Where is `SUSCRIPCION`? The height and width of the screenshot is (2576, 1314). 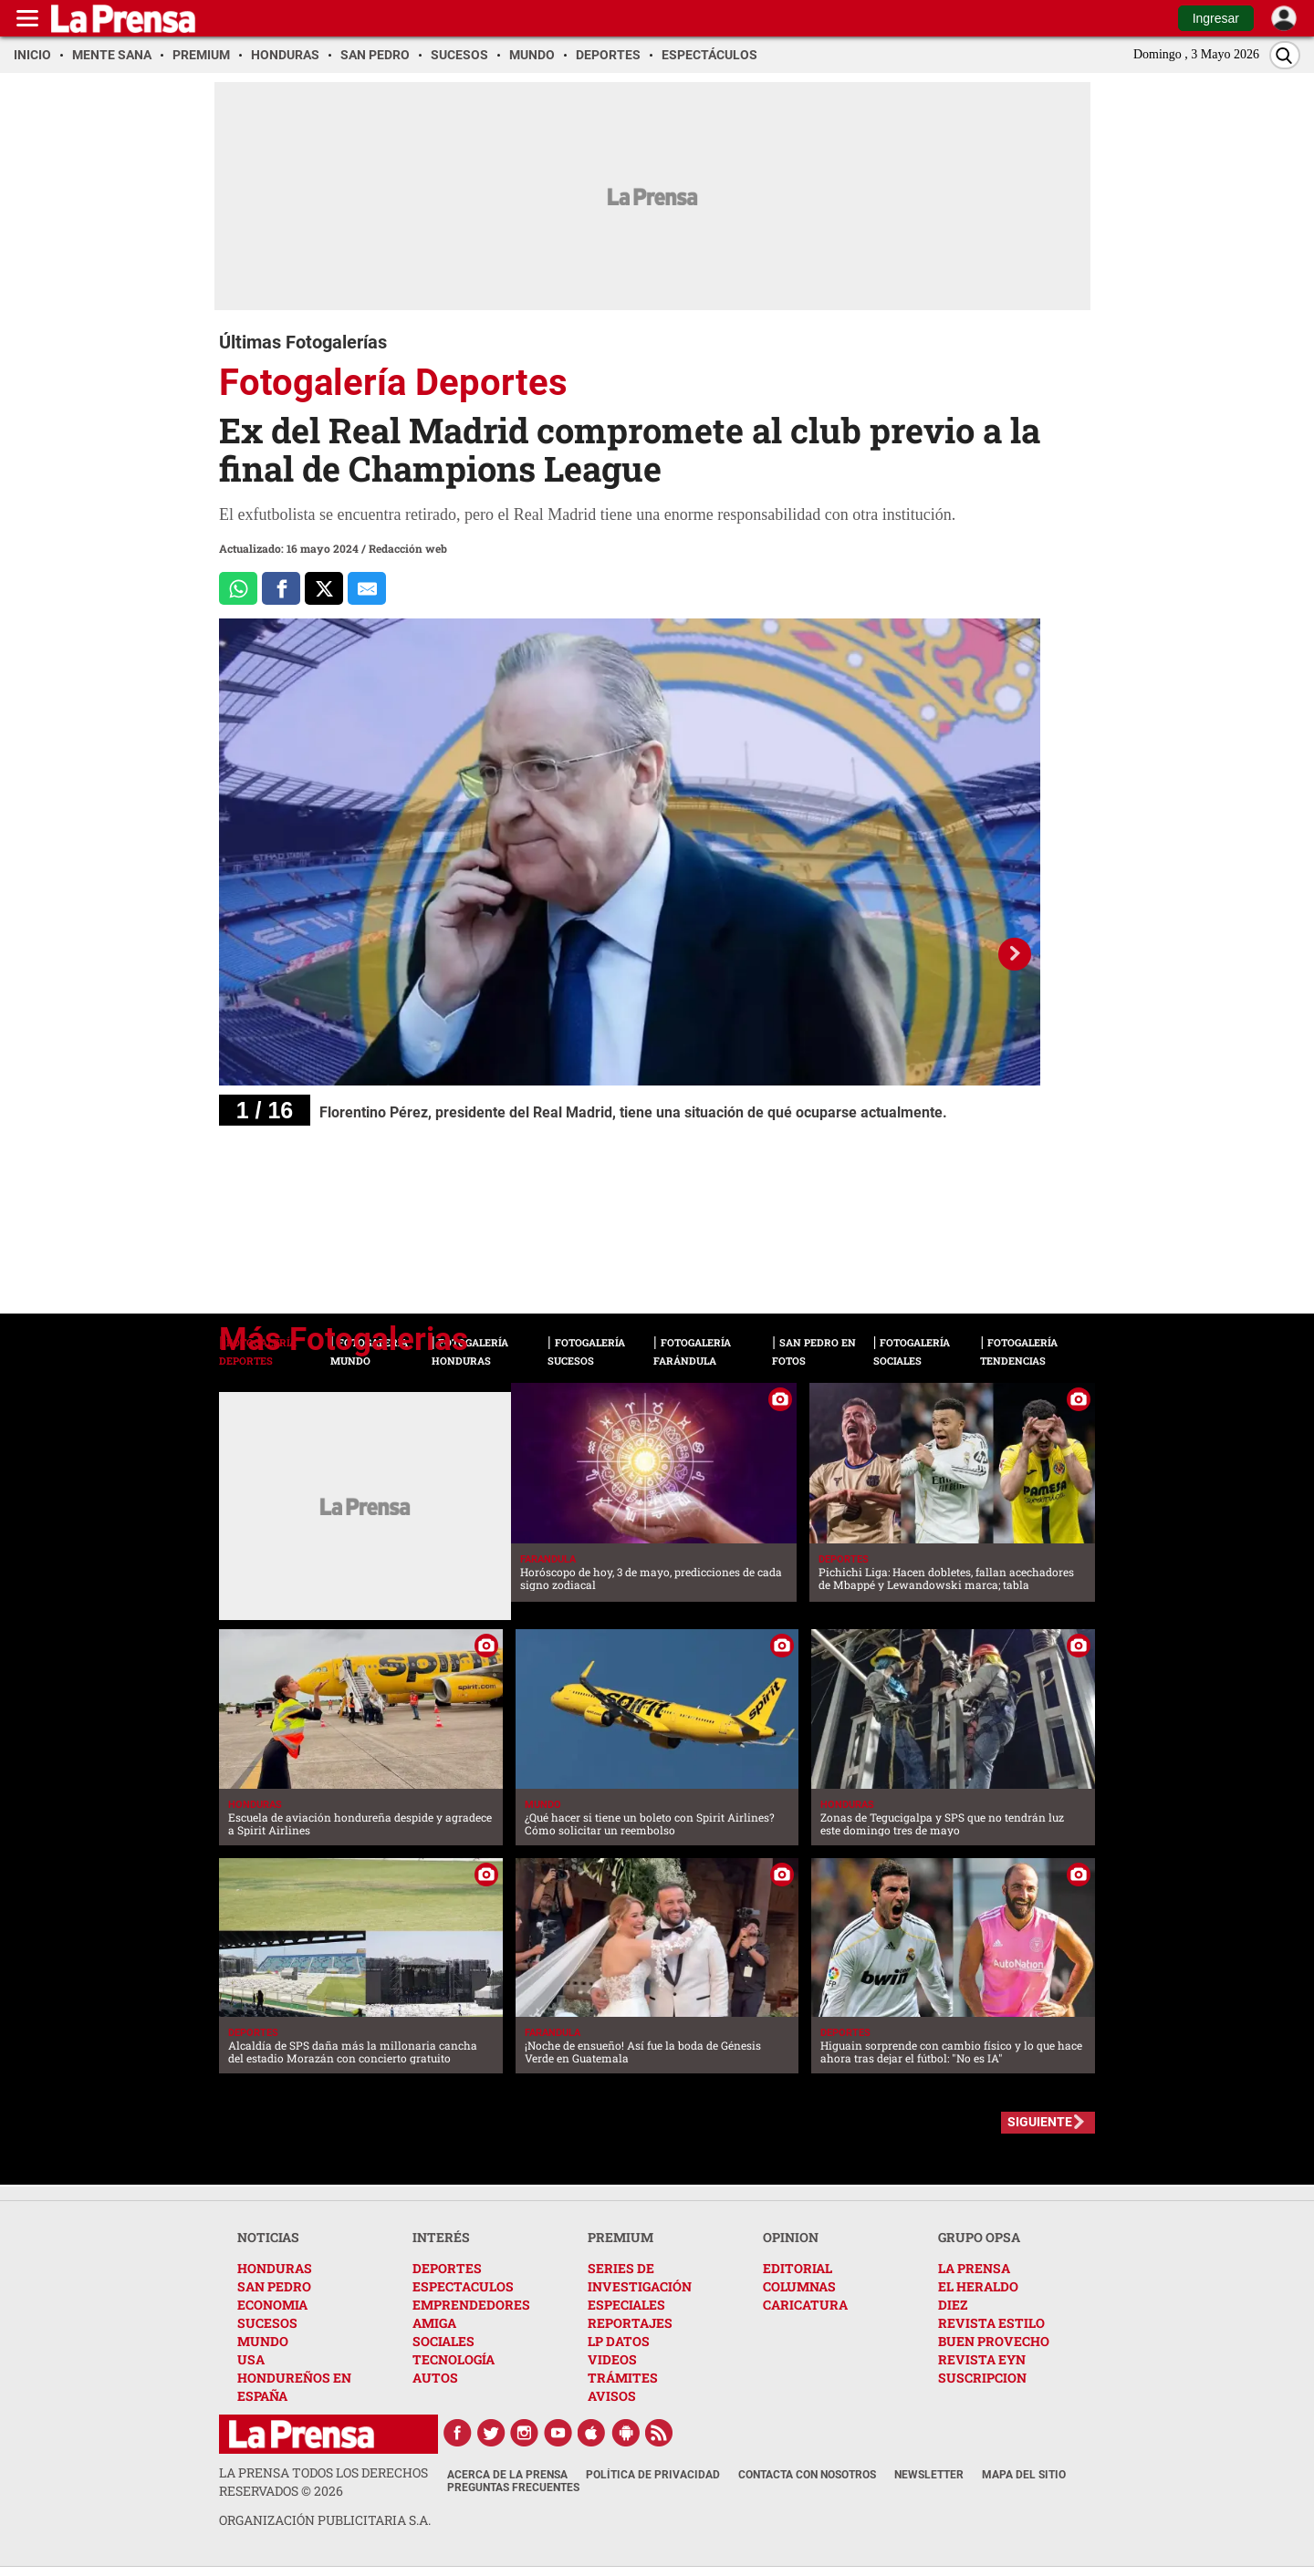 SUSCRIPCION is located at coordinates (982, 2377).